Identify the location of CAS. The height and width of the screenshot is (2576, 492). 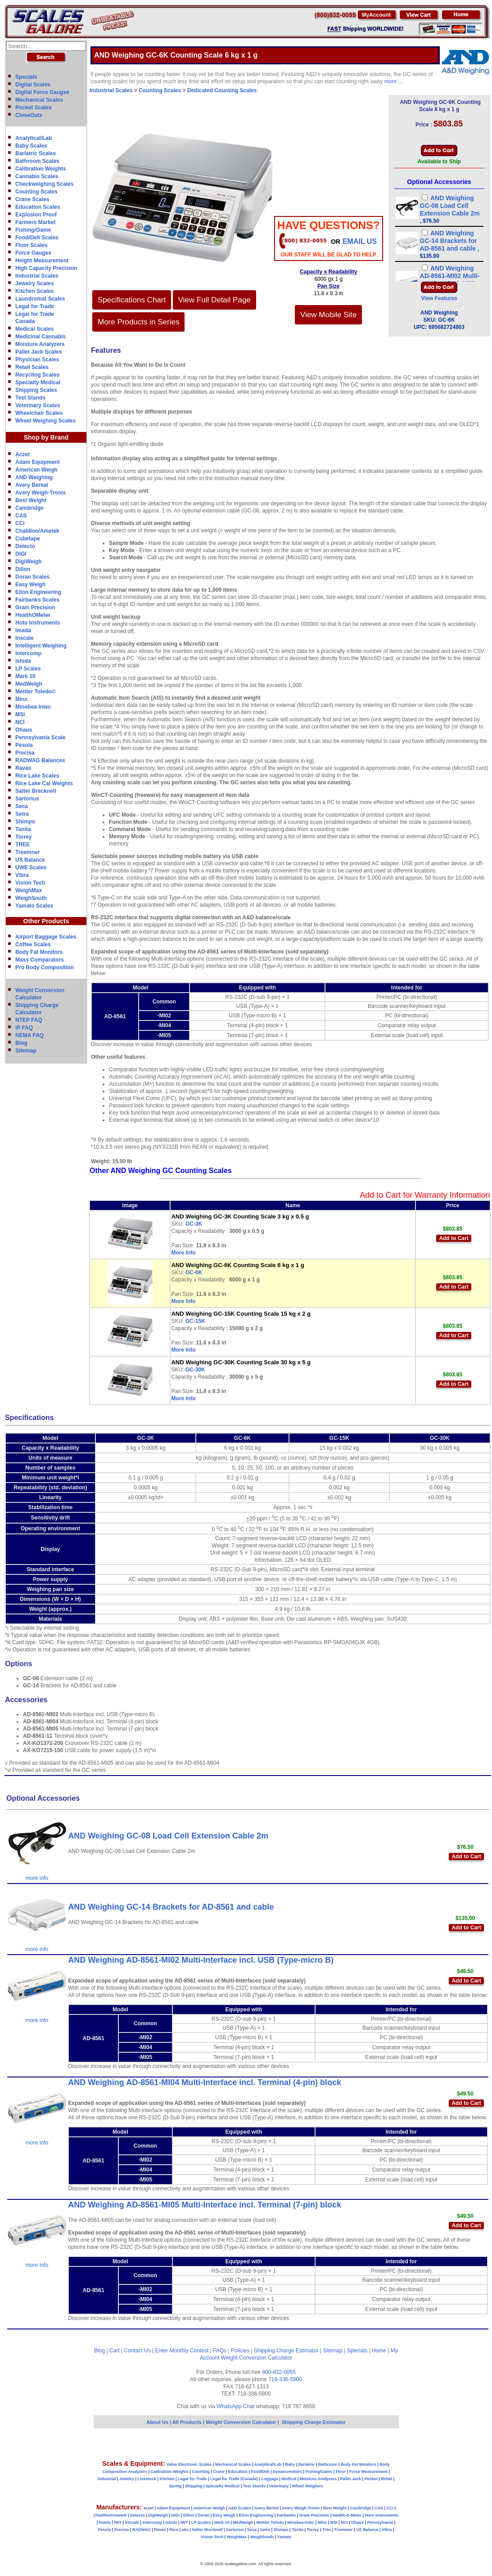
(21, 516).